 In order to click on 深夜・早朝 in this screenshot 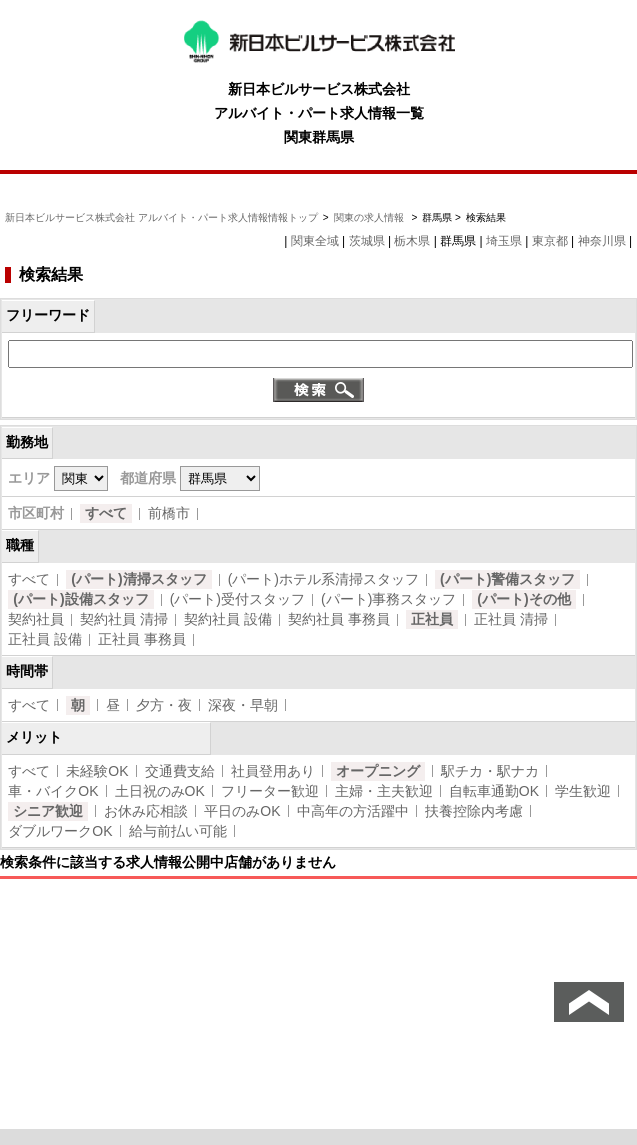, I will do `click(243, 705)`.